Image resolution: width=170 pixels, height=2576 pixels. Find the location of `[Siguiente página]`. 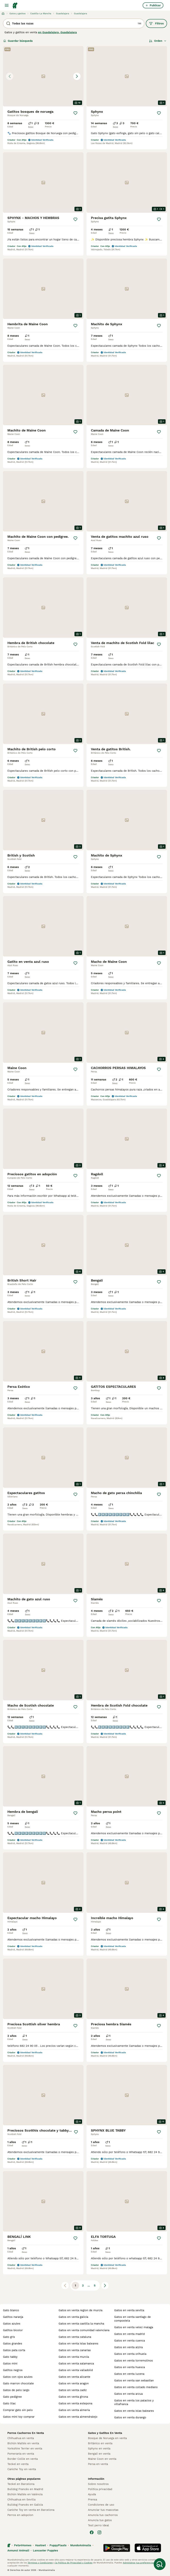

[Siguiente página] is located at coordinates (105, 2285).